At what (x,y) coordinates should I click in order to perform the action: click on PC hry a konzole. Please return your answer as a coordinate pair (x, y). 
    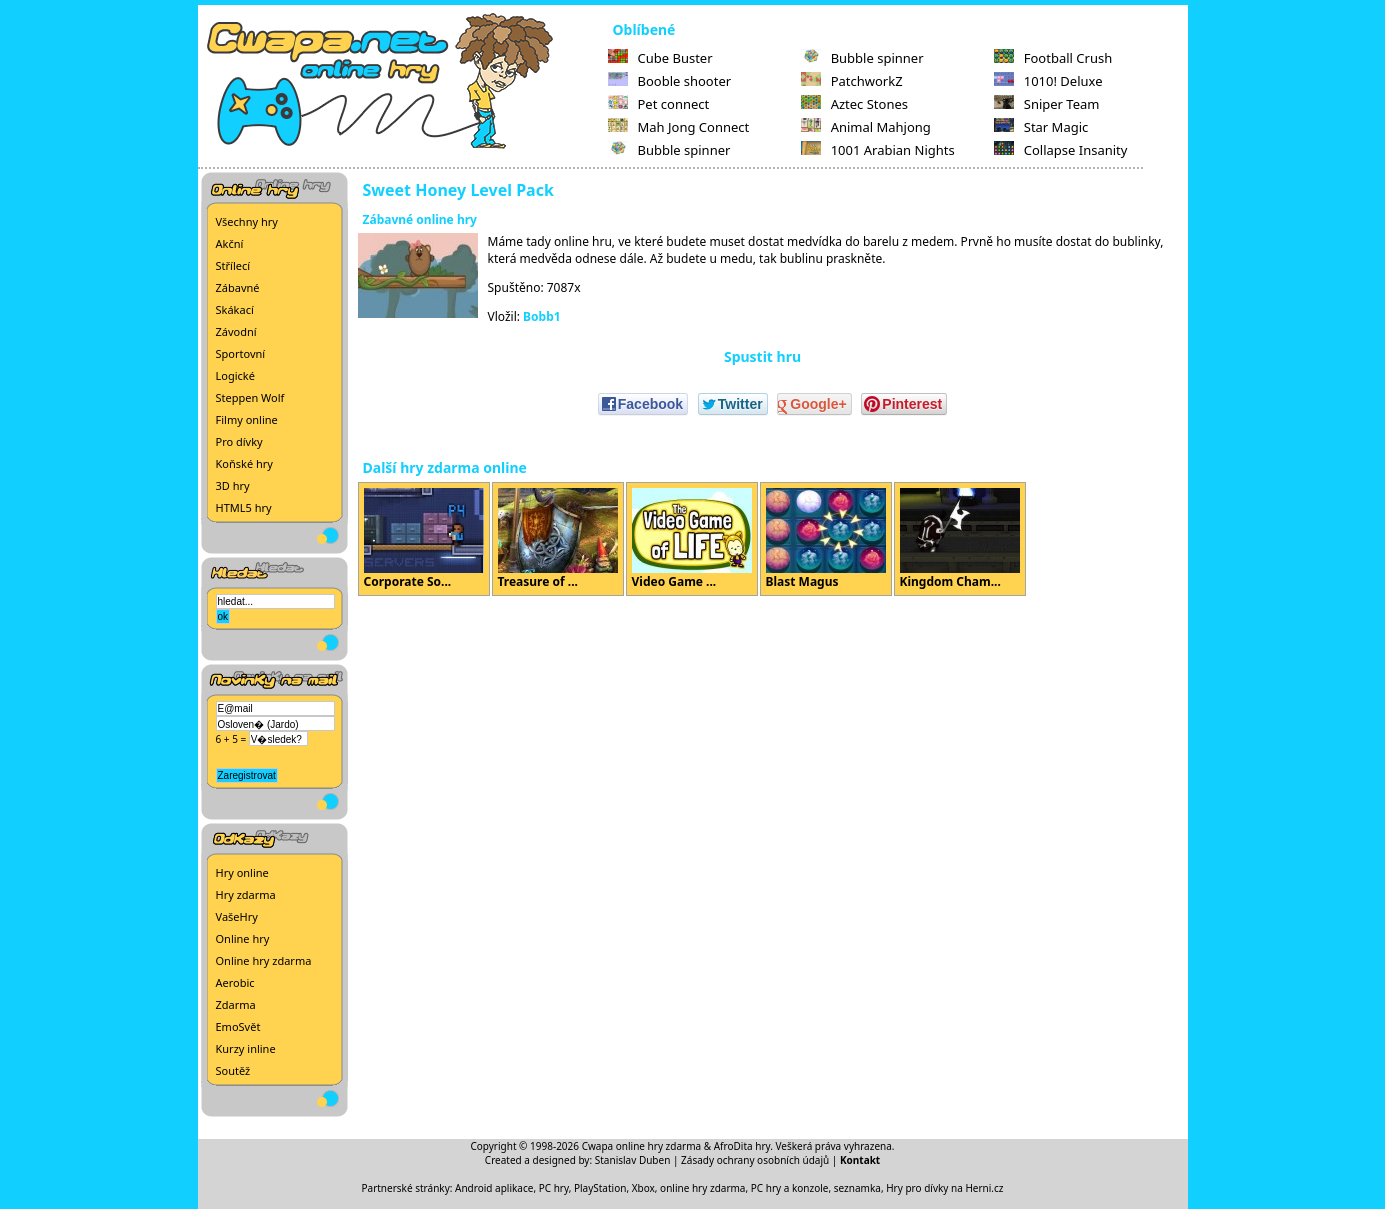
    Looking at the image, I should click on (790, 1188).